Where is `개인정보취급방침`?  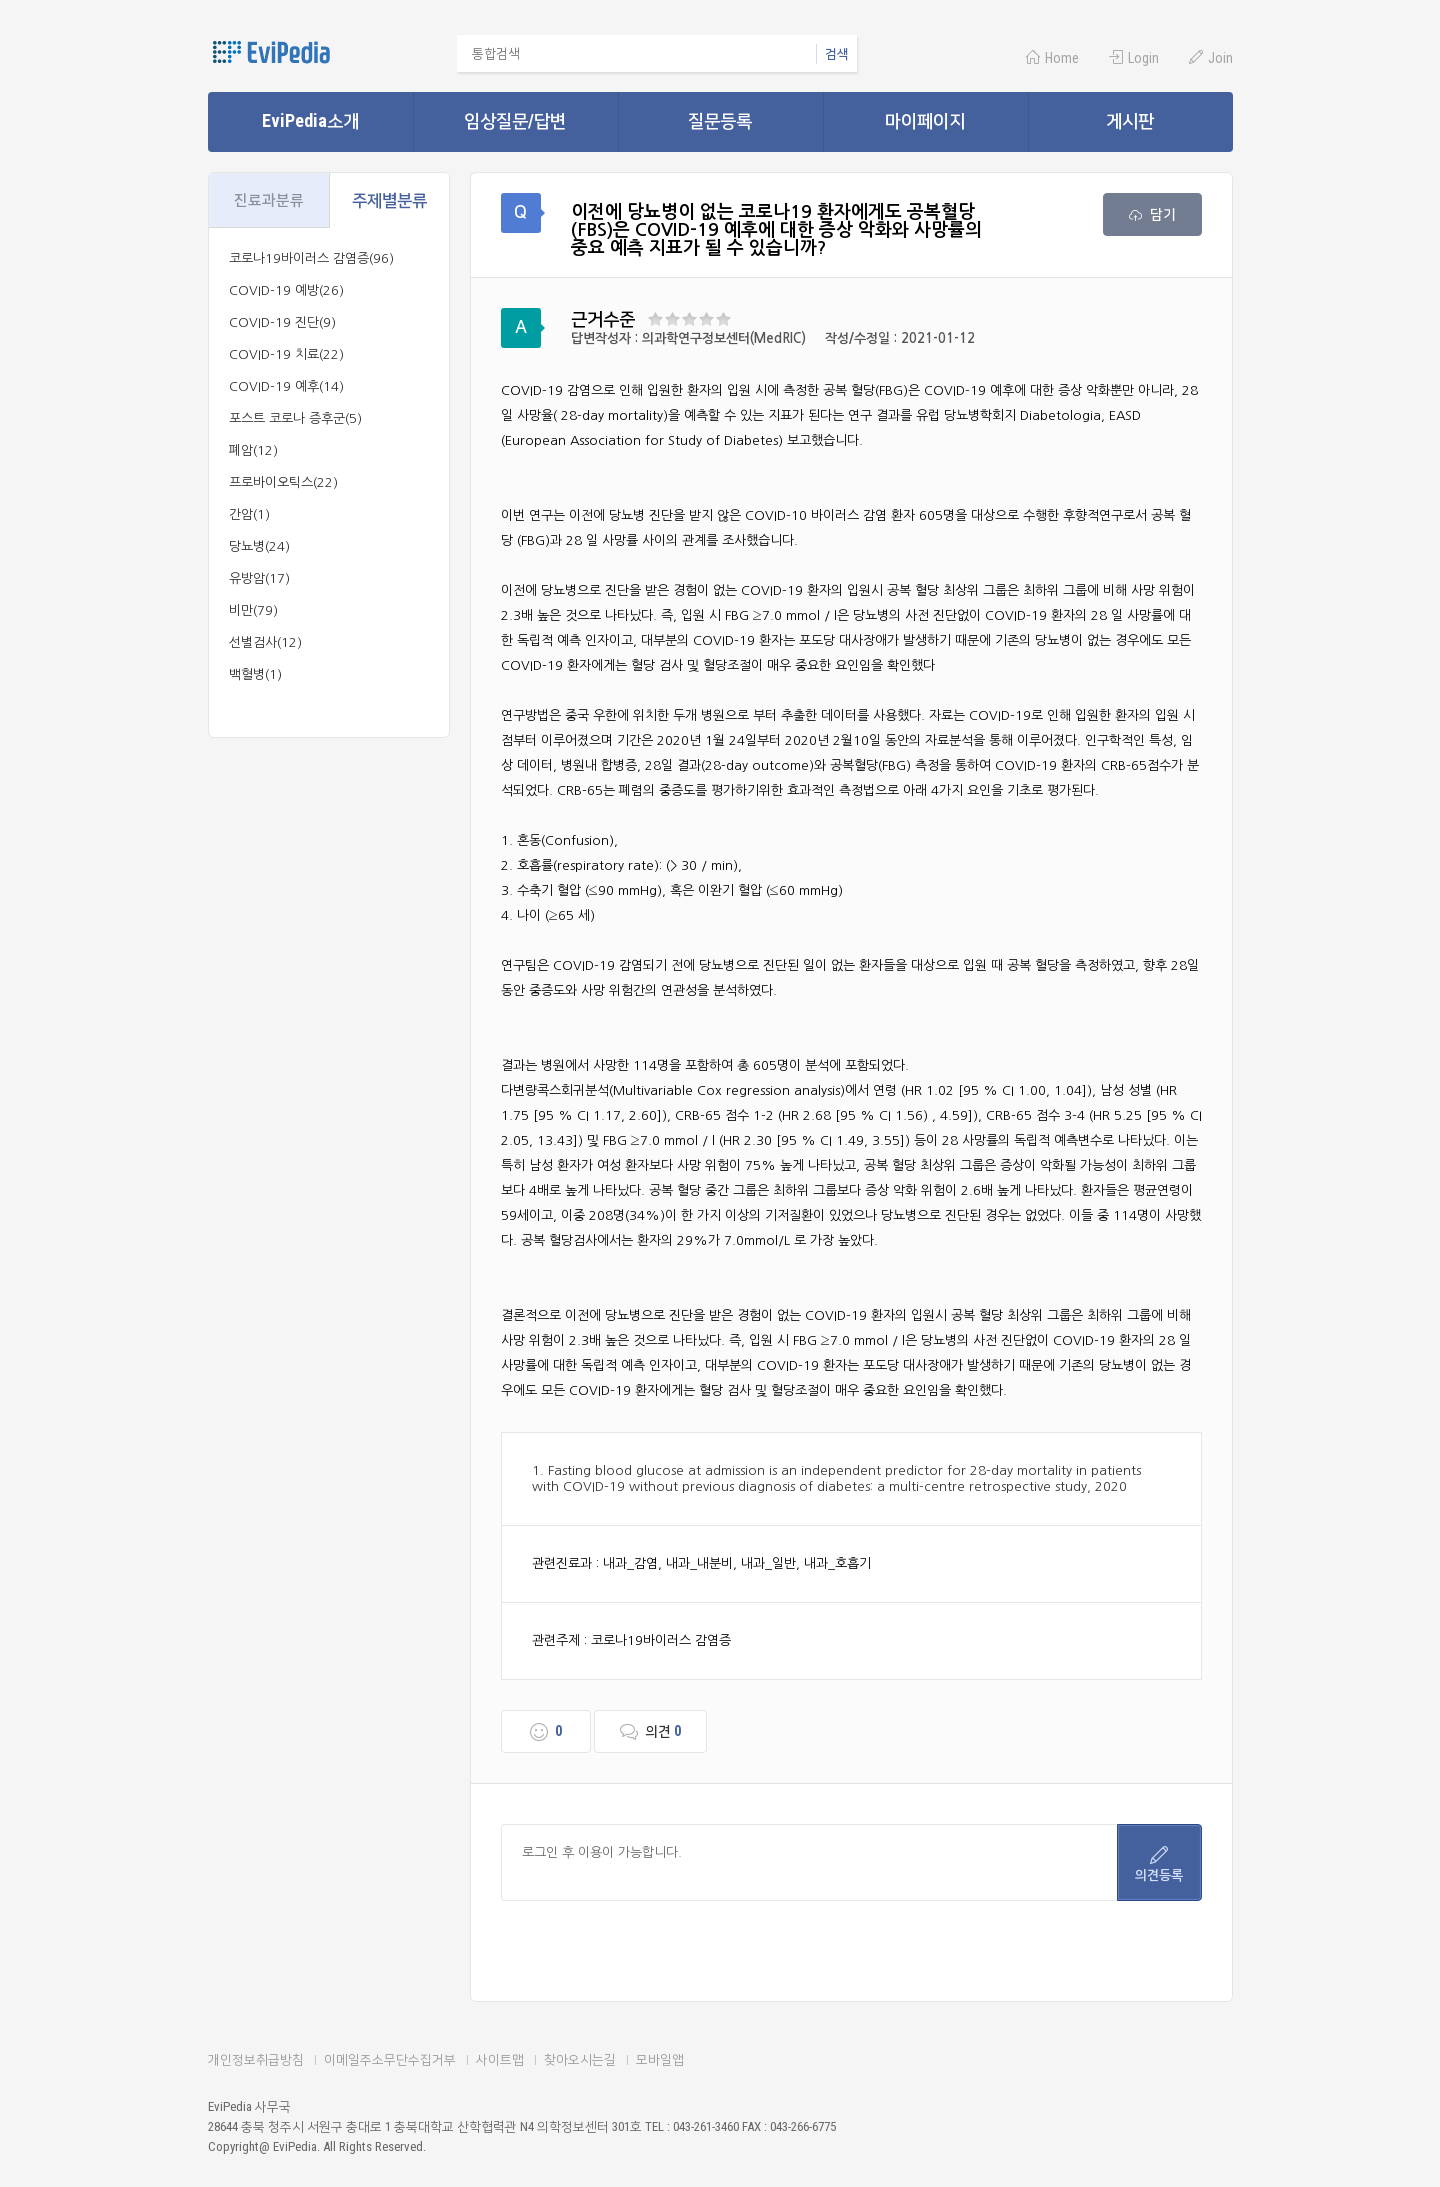 개인정보취급방침 is located at coordinates (256, 2059).